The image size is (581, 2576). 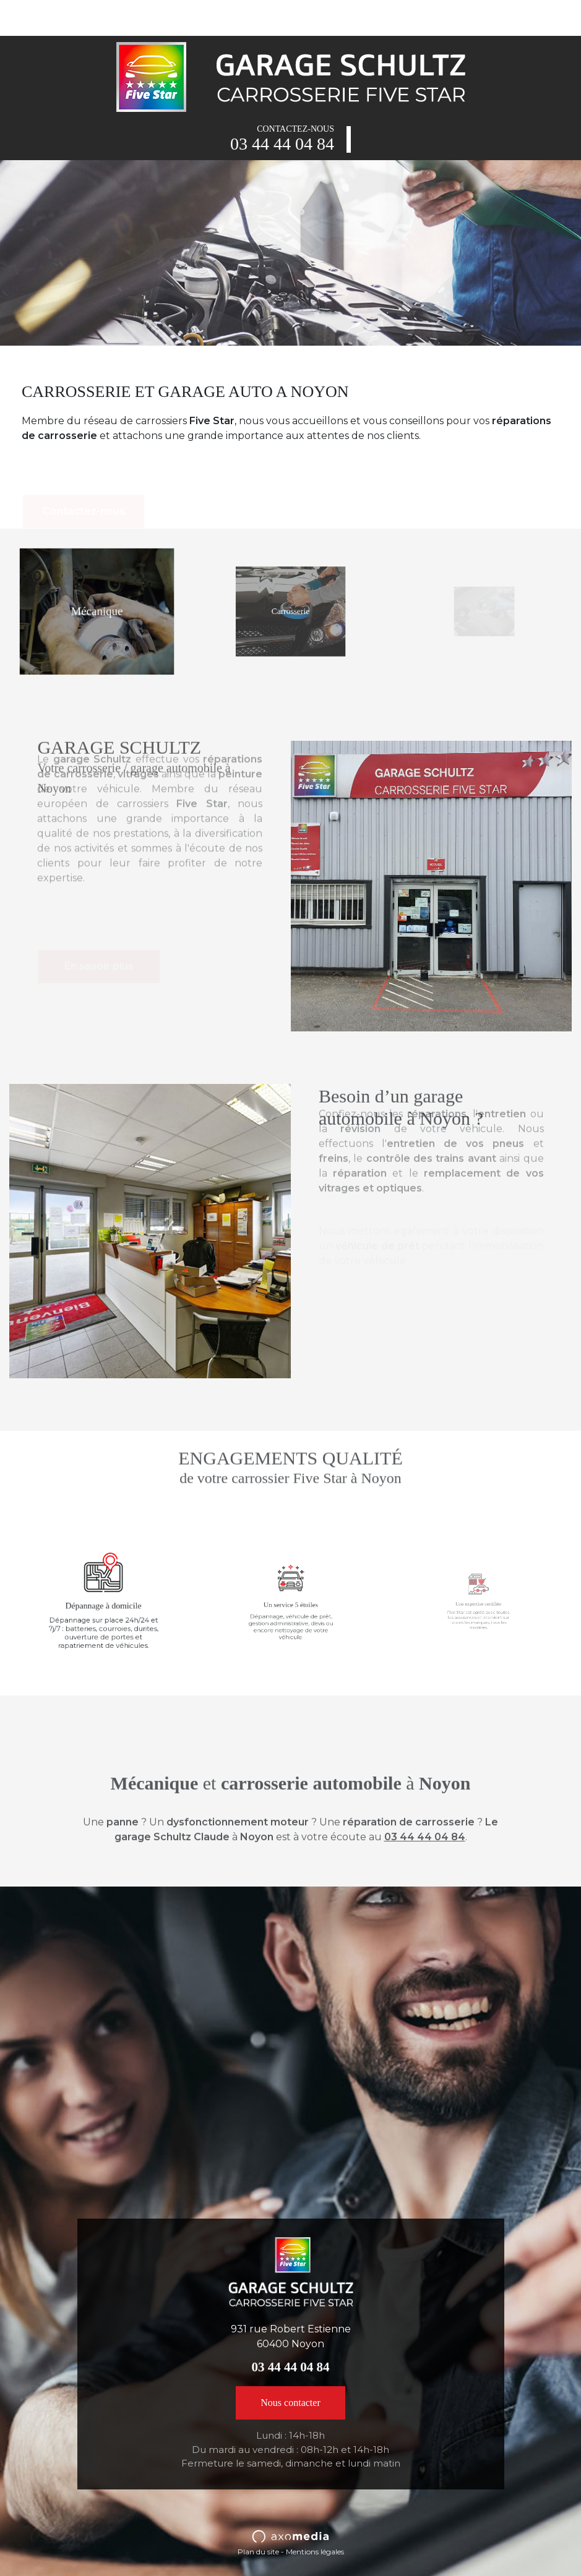 What do you see at coordinates (282, 143) in the screenshot?
I see `03 44 44 04 84` at bounding box center [282, 143].